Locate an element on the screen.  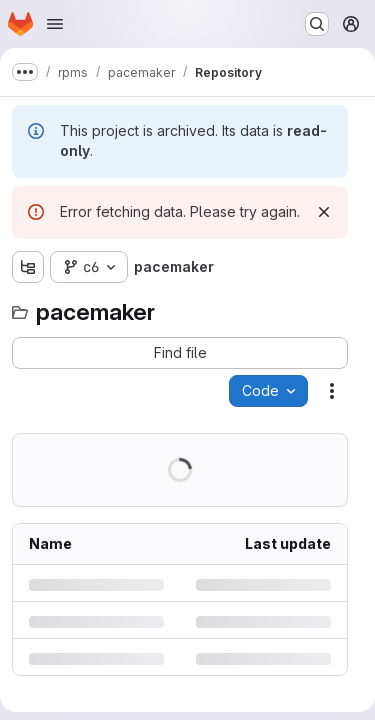
[Search or go to…] is located at coordinates (317, 24).